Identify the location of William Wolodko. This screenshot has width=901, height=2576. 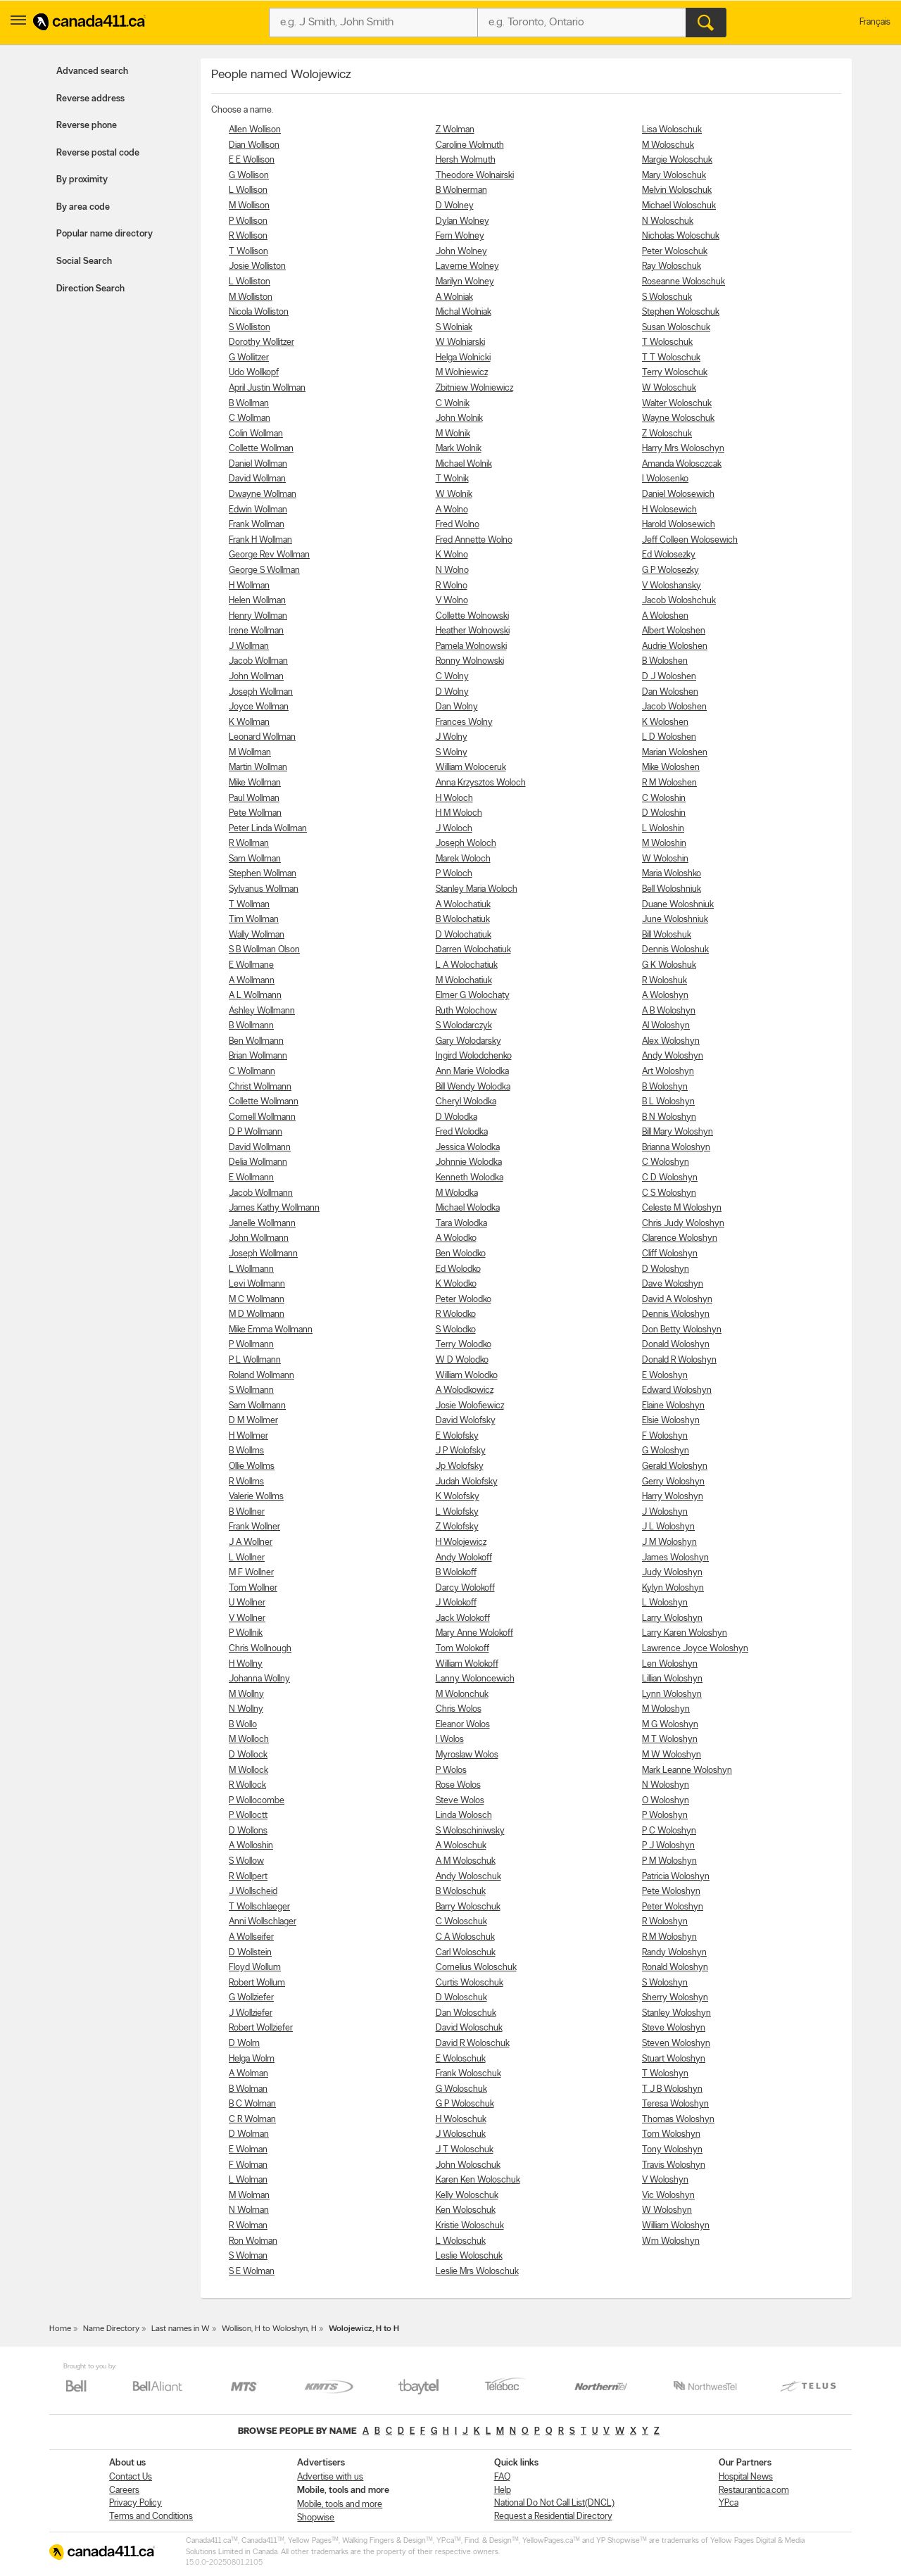
(467, 1375).